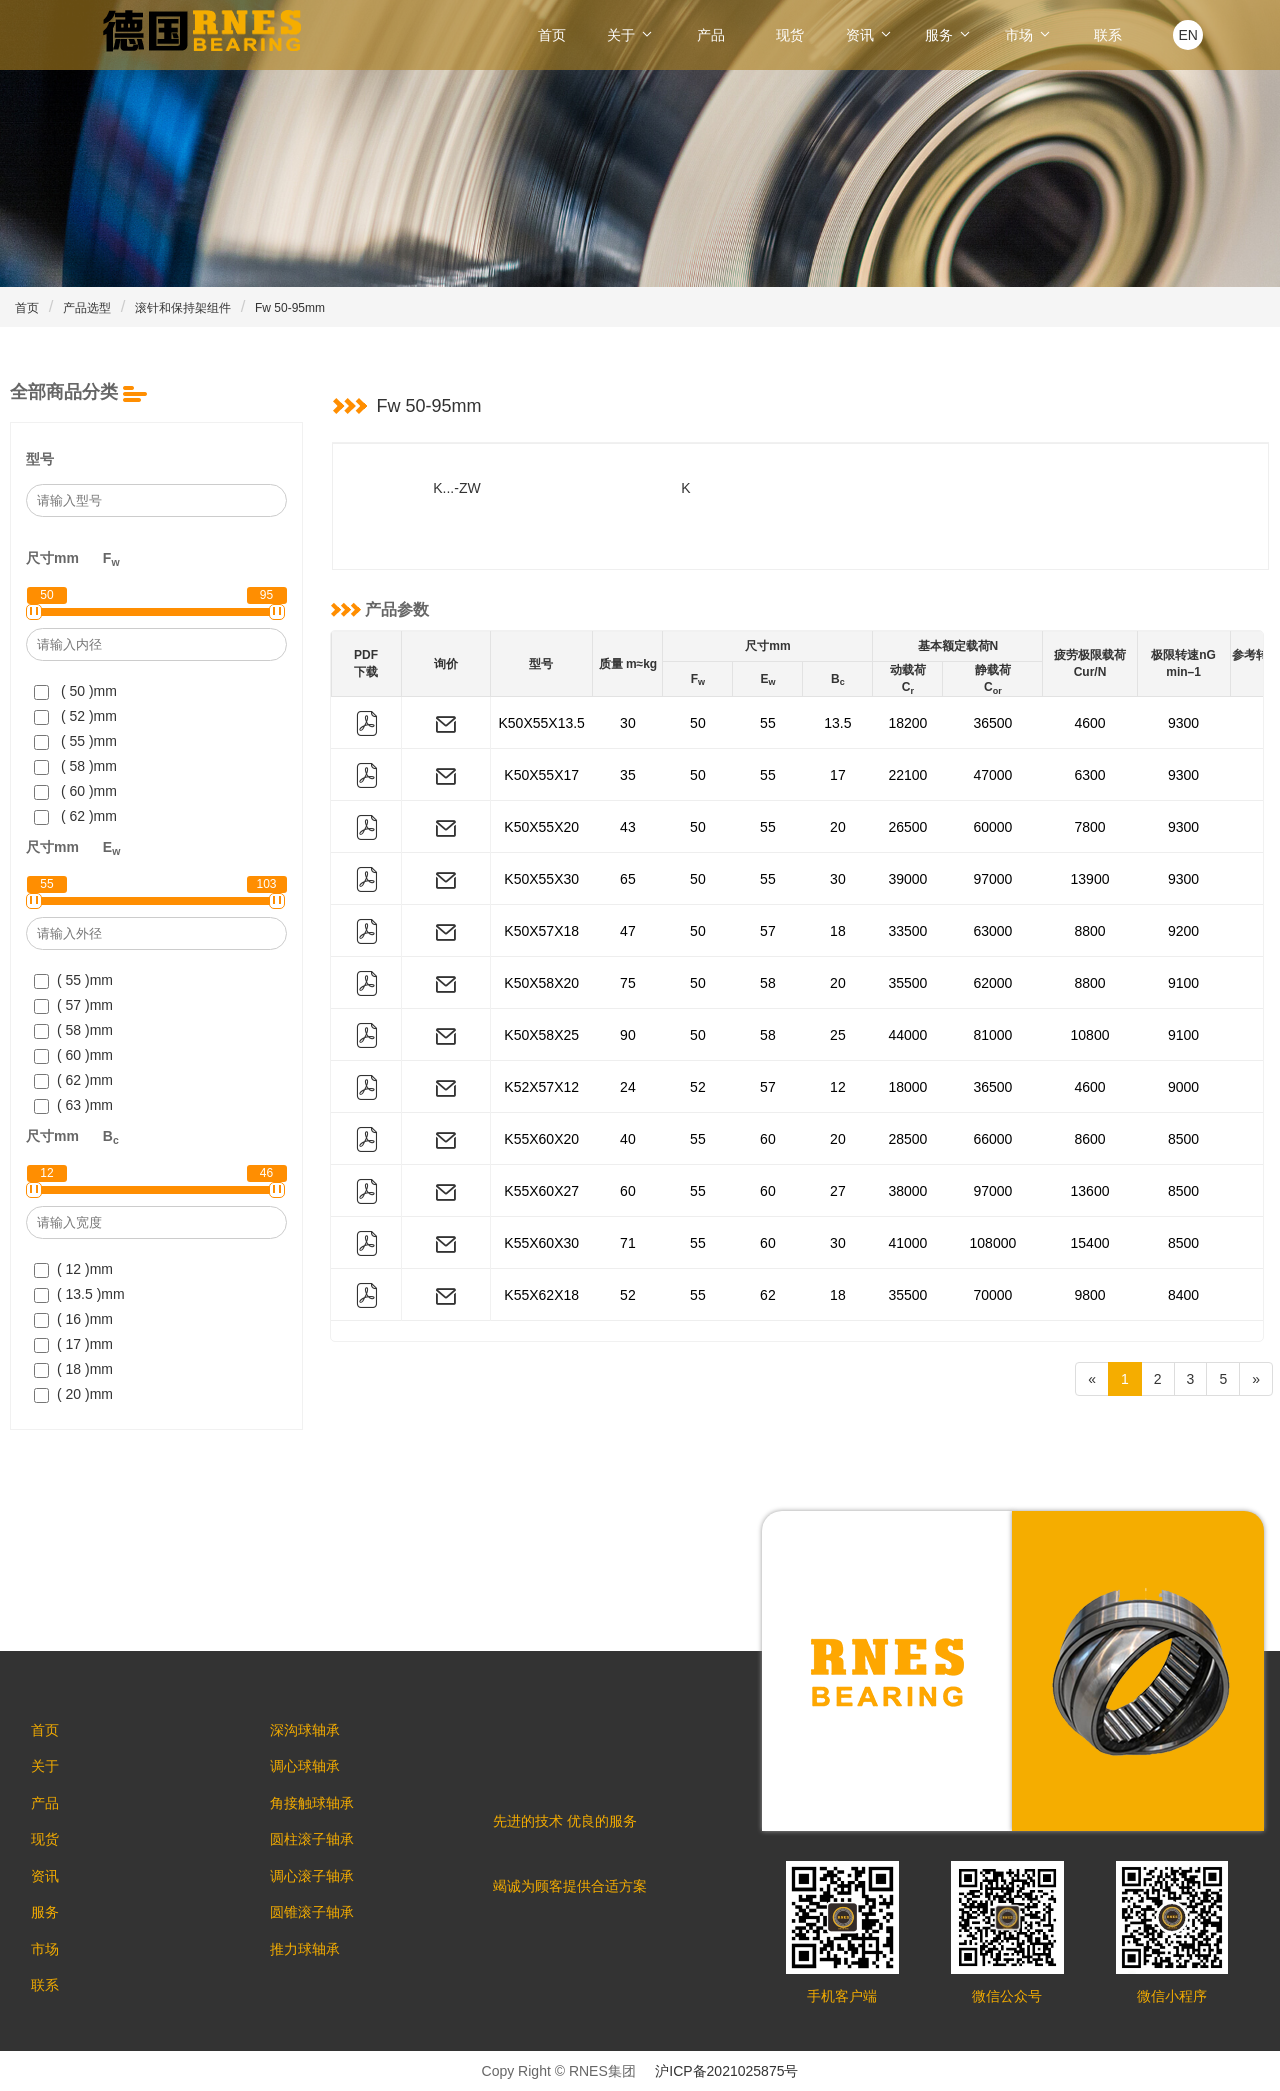 This screenshot has height=2091, width=1280. Describe the element at coordinates (768, 1139) in the screenshot. I see `60` at that location.